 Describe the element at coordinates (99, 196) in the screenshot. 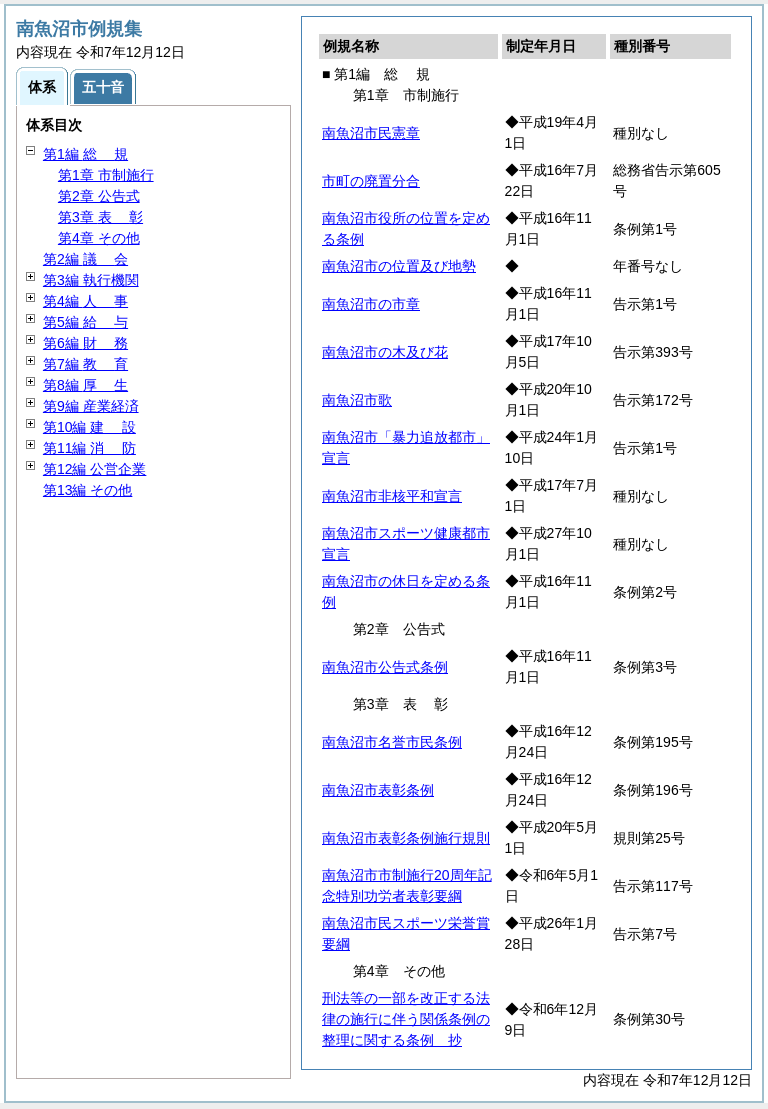

I see `第2章 公告式` at that location.